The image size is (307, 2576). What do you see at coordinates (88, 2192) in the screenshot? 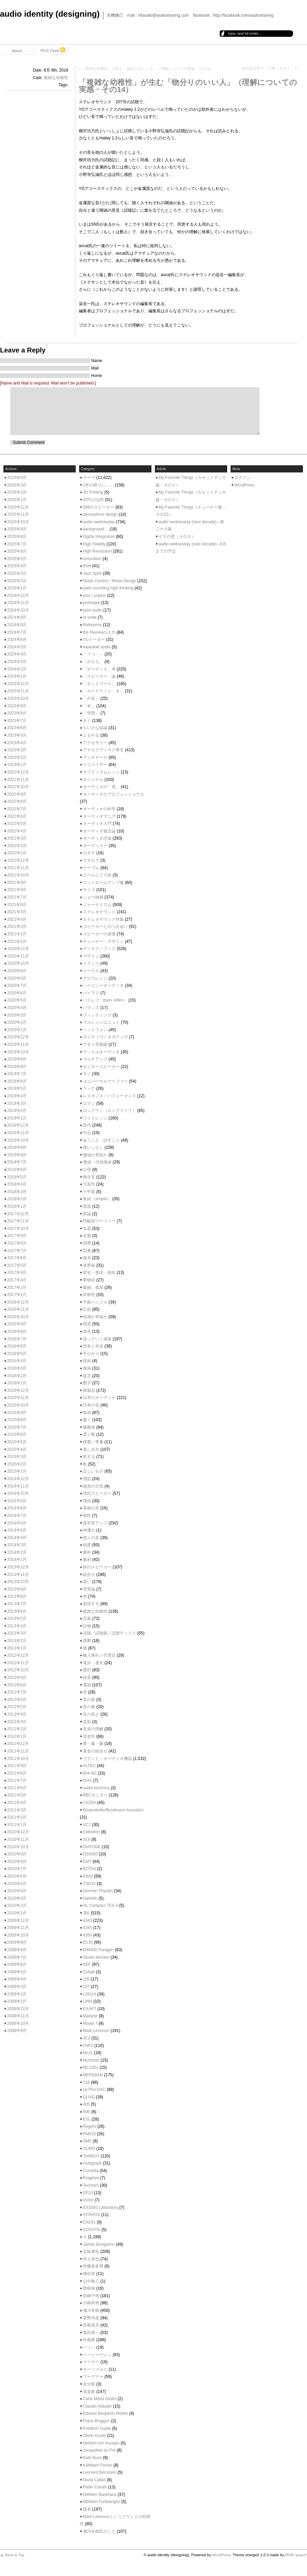
I see `SP10` at bounding box center [88, 2192].